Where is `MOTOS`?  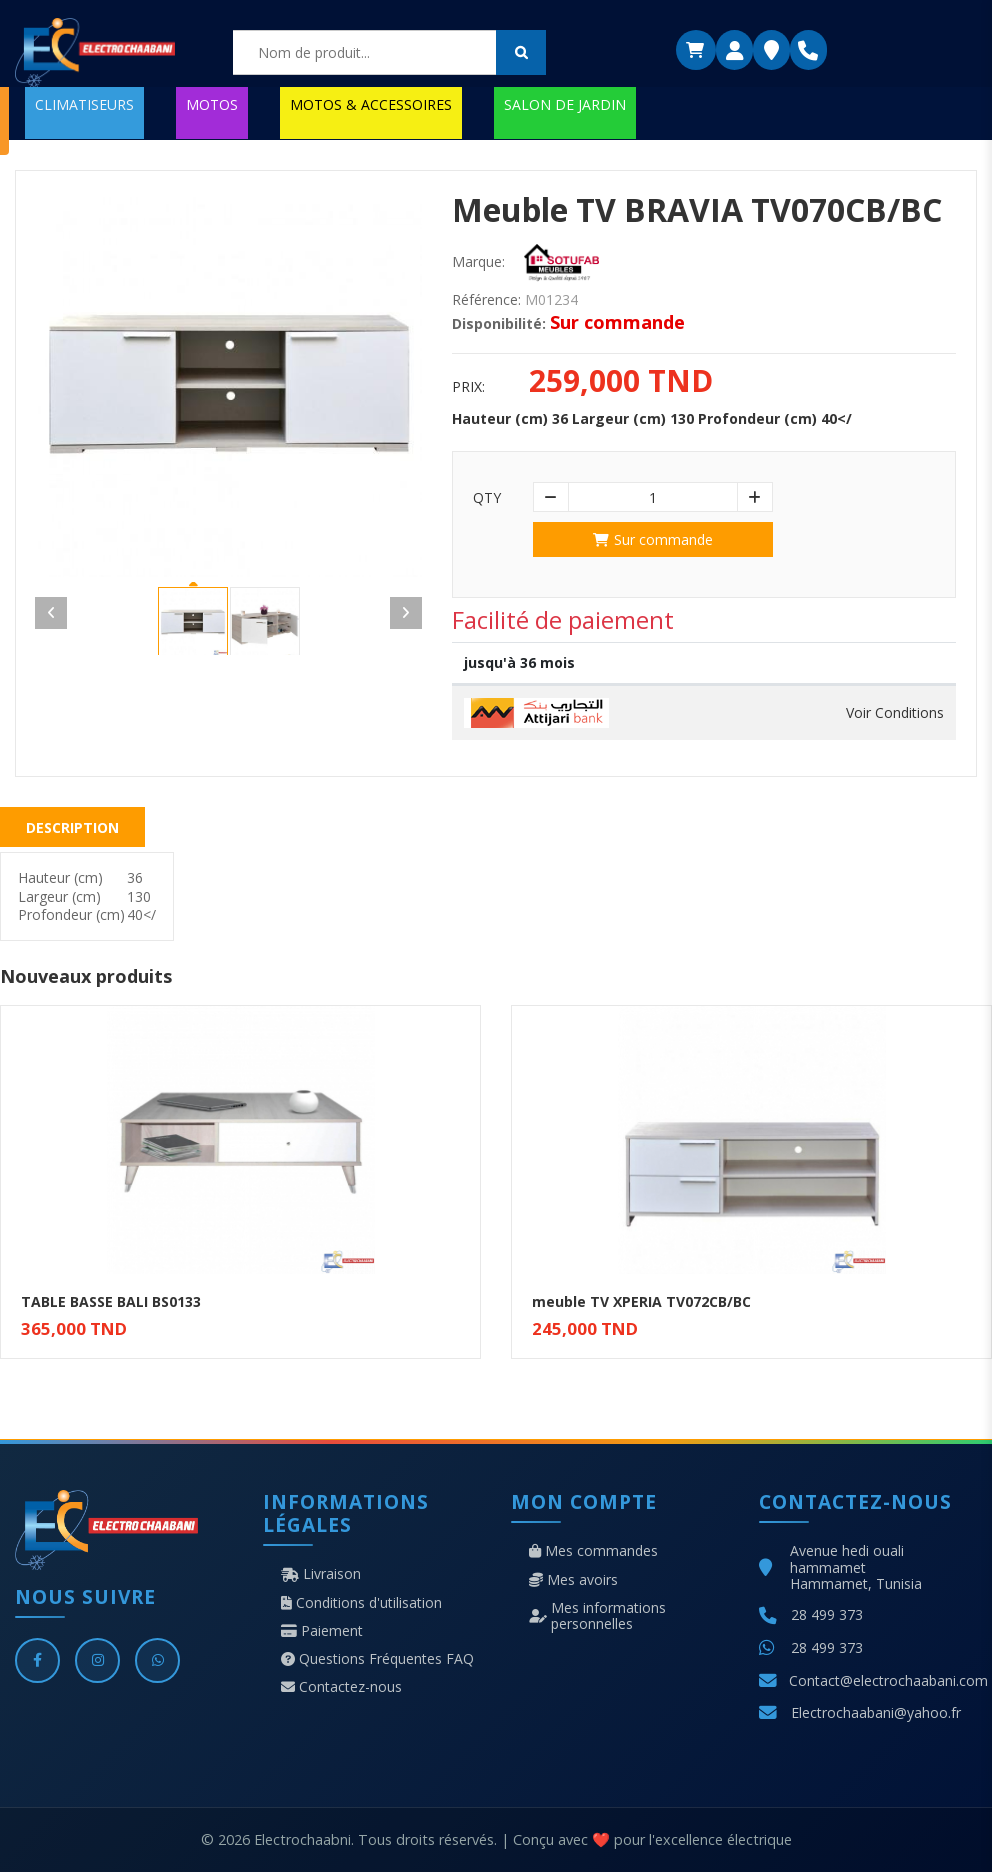
MOTOS is located at coordinates (212, 104).